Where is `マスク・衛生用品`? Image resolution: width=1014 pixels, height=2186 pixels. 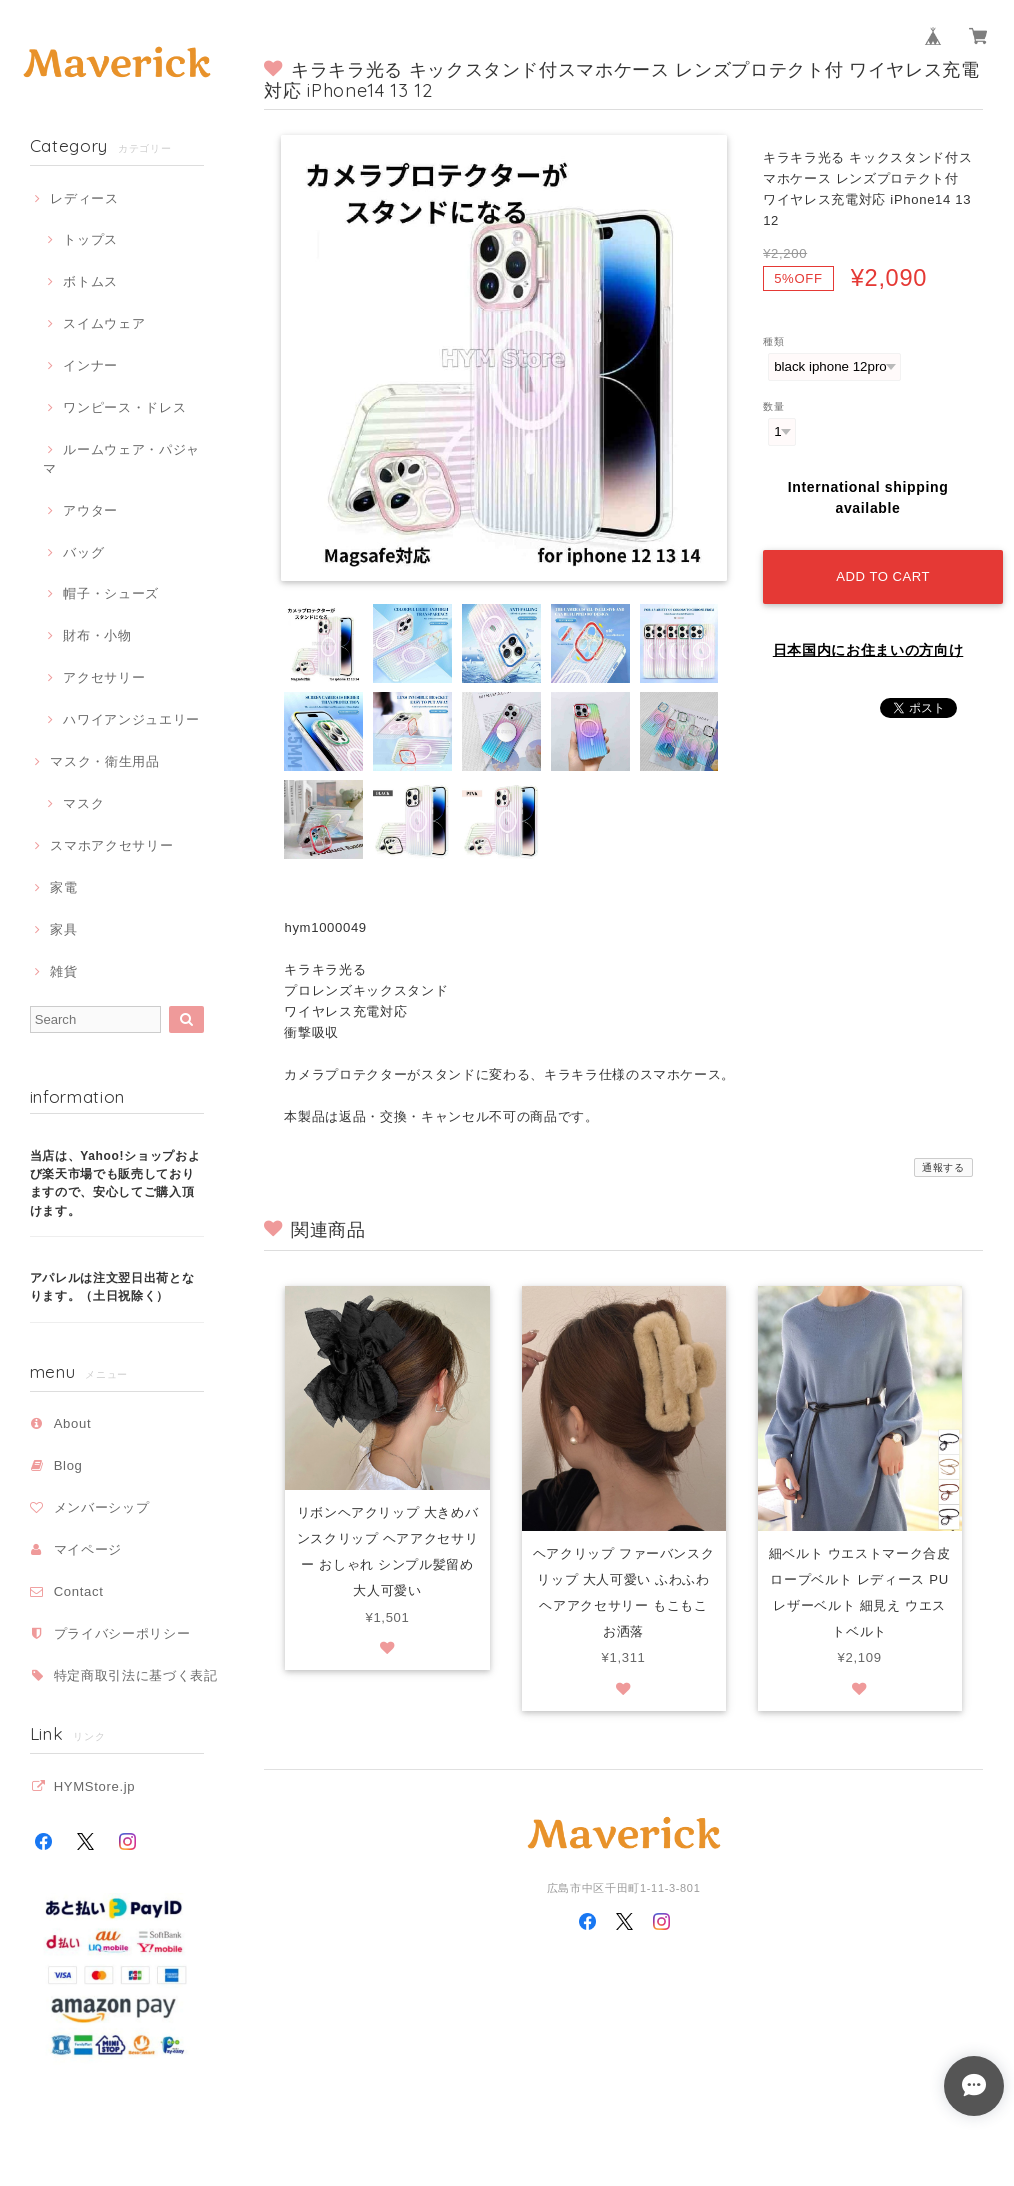
マスク・衛生用品 is located at coordinates (104, 761).